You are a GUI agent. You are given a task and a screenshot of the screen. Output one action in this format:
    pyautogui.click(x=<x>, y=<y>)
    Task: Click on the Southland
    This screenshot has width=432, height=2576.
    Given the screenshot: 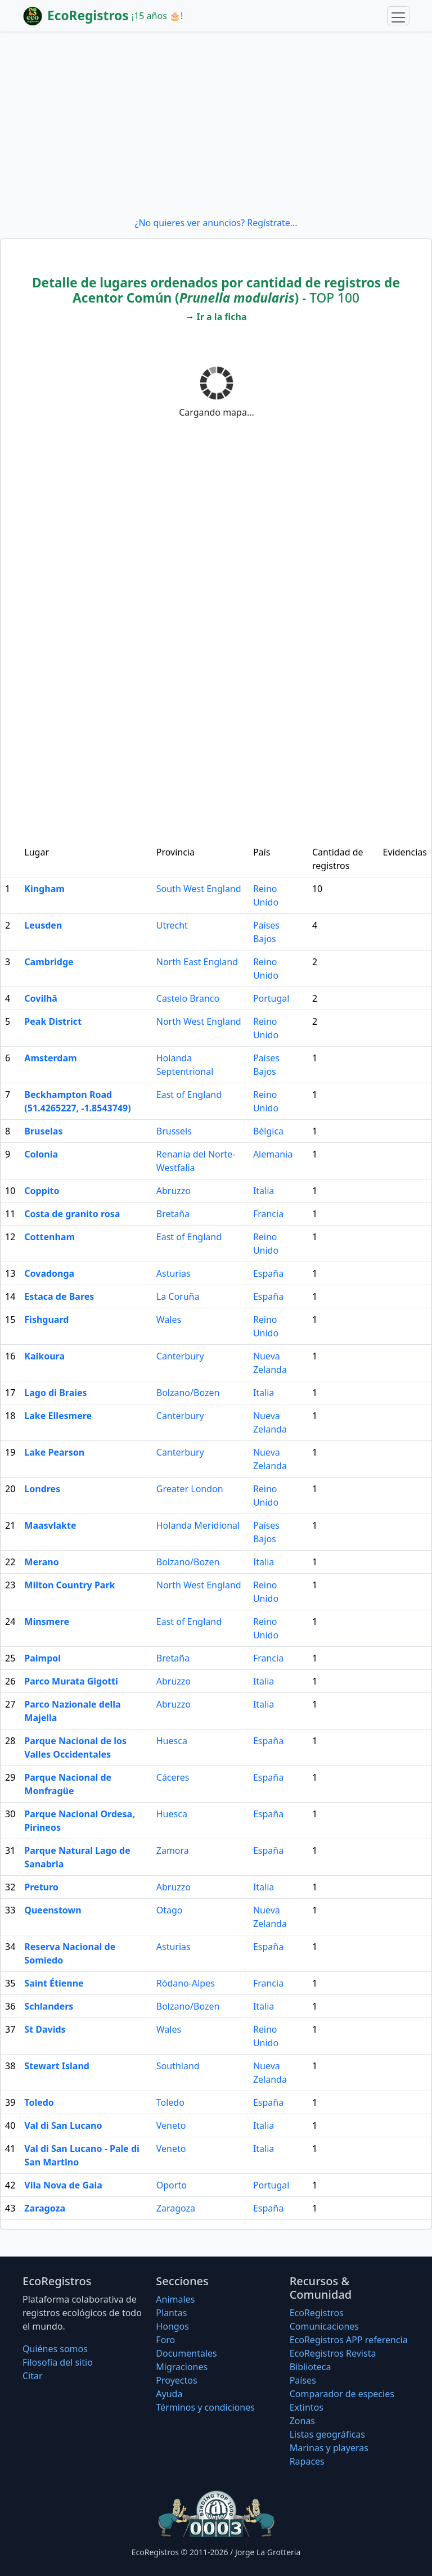 What is the action you would take?
    pyautogui.click(x=178, y=2066)
    